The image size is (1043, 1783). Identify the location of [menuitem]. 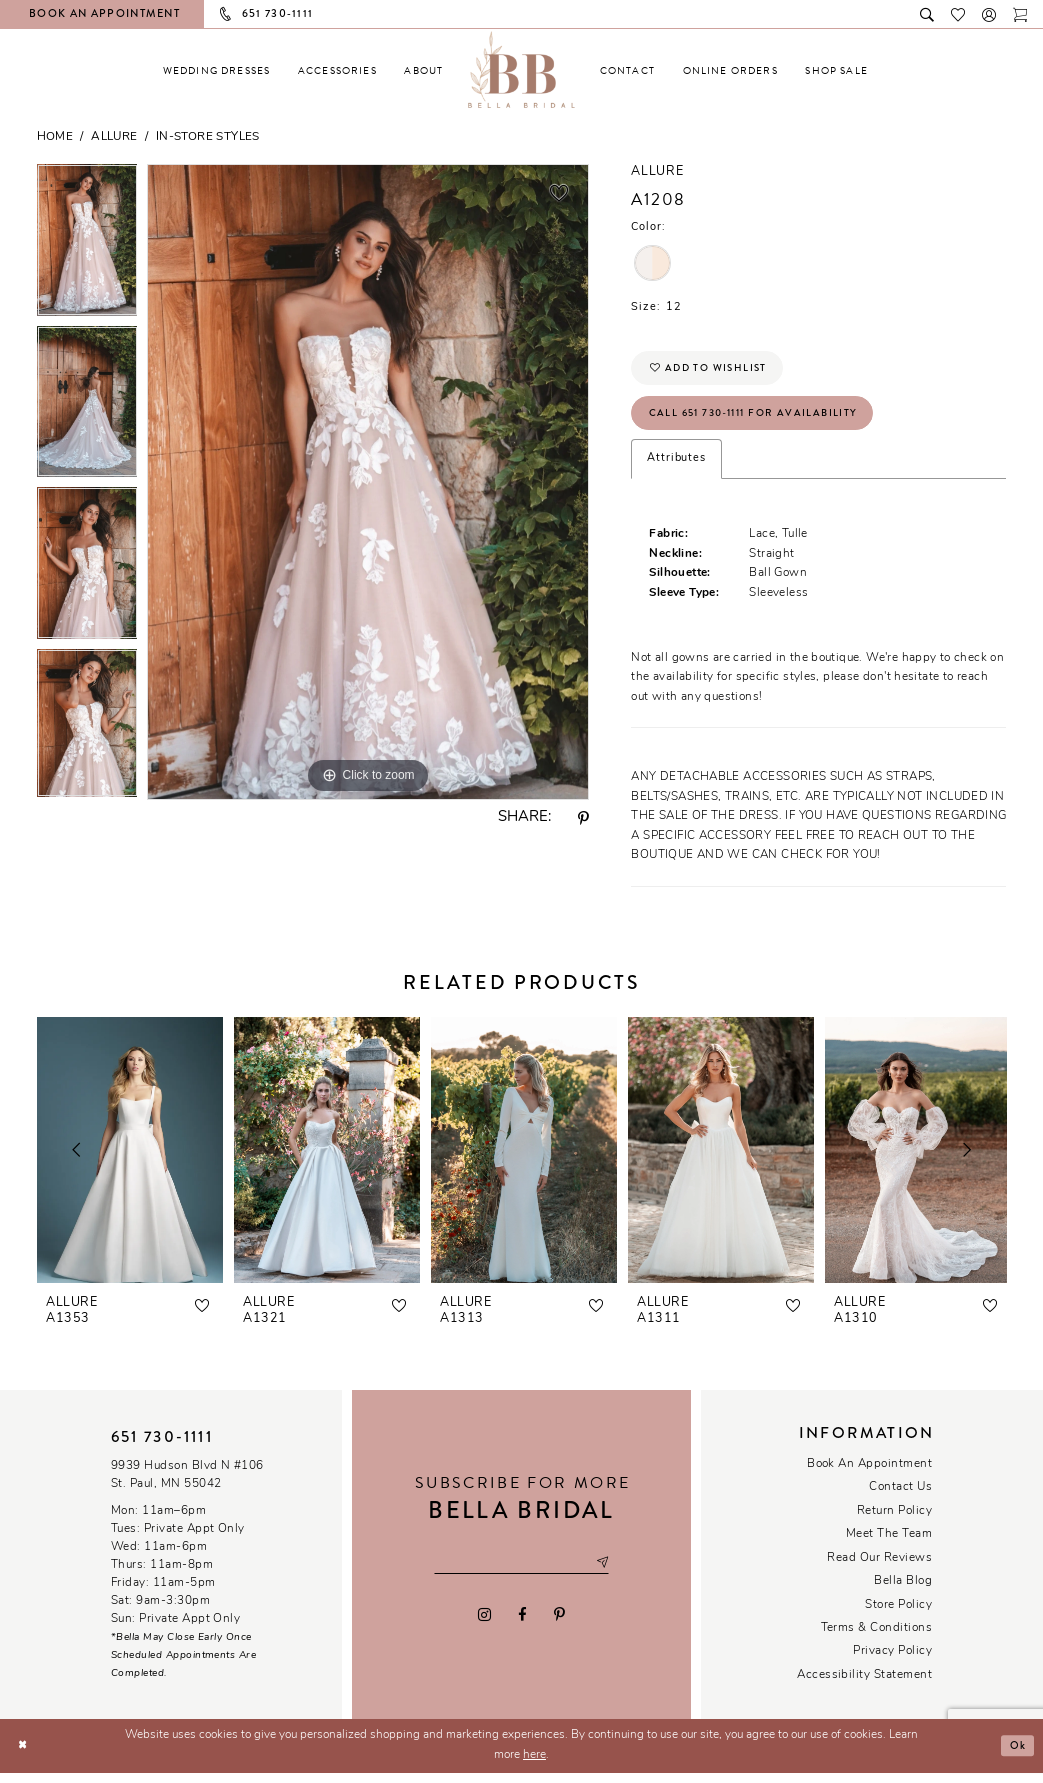
(217, 70).